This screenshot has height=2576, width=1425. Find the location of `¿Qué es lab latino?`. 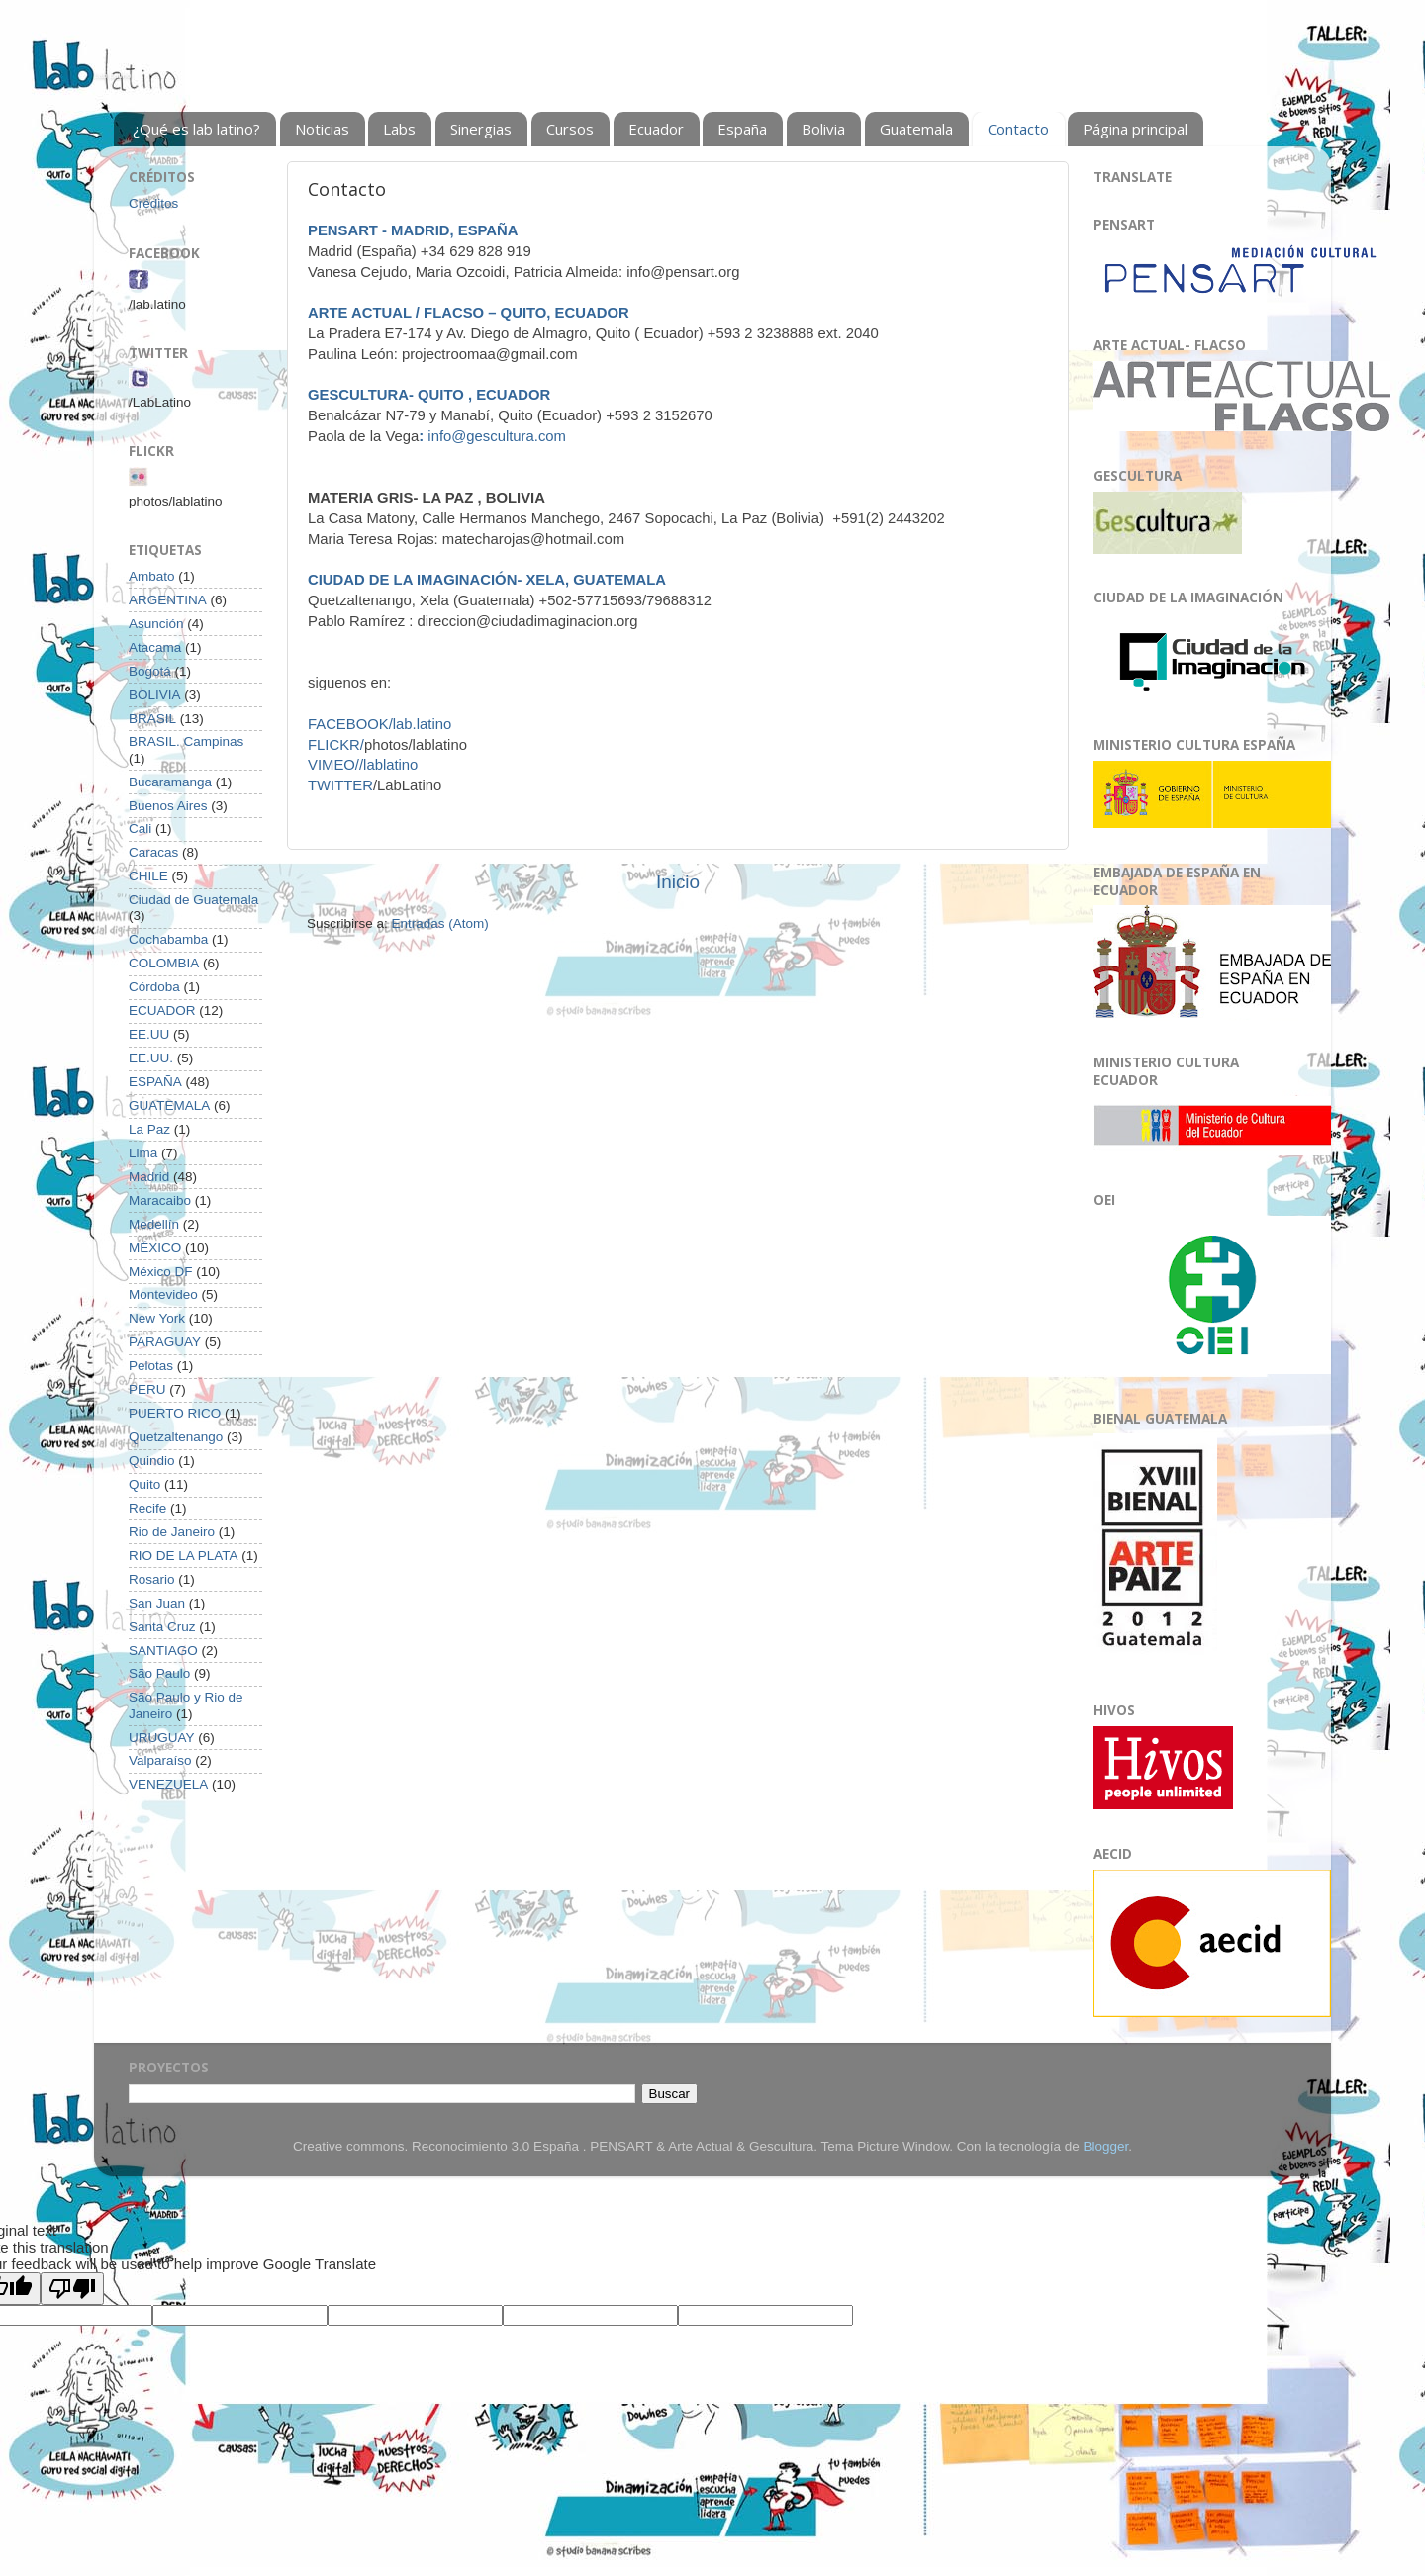

¿Qué es lab latino? is located at coordinates (196, 128).